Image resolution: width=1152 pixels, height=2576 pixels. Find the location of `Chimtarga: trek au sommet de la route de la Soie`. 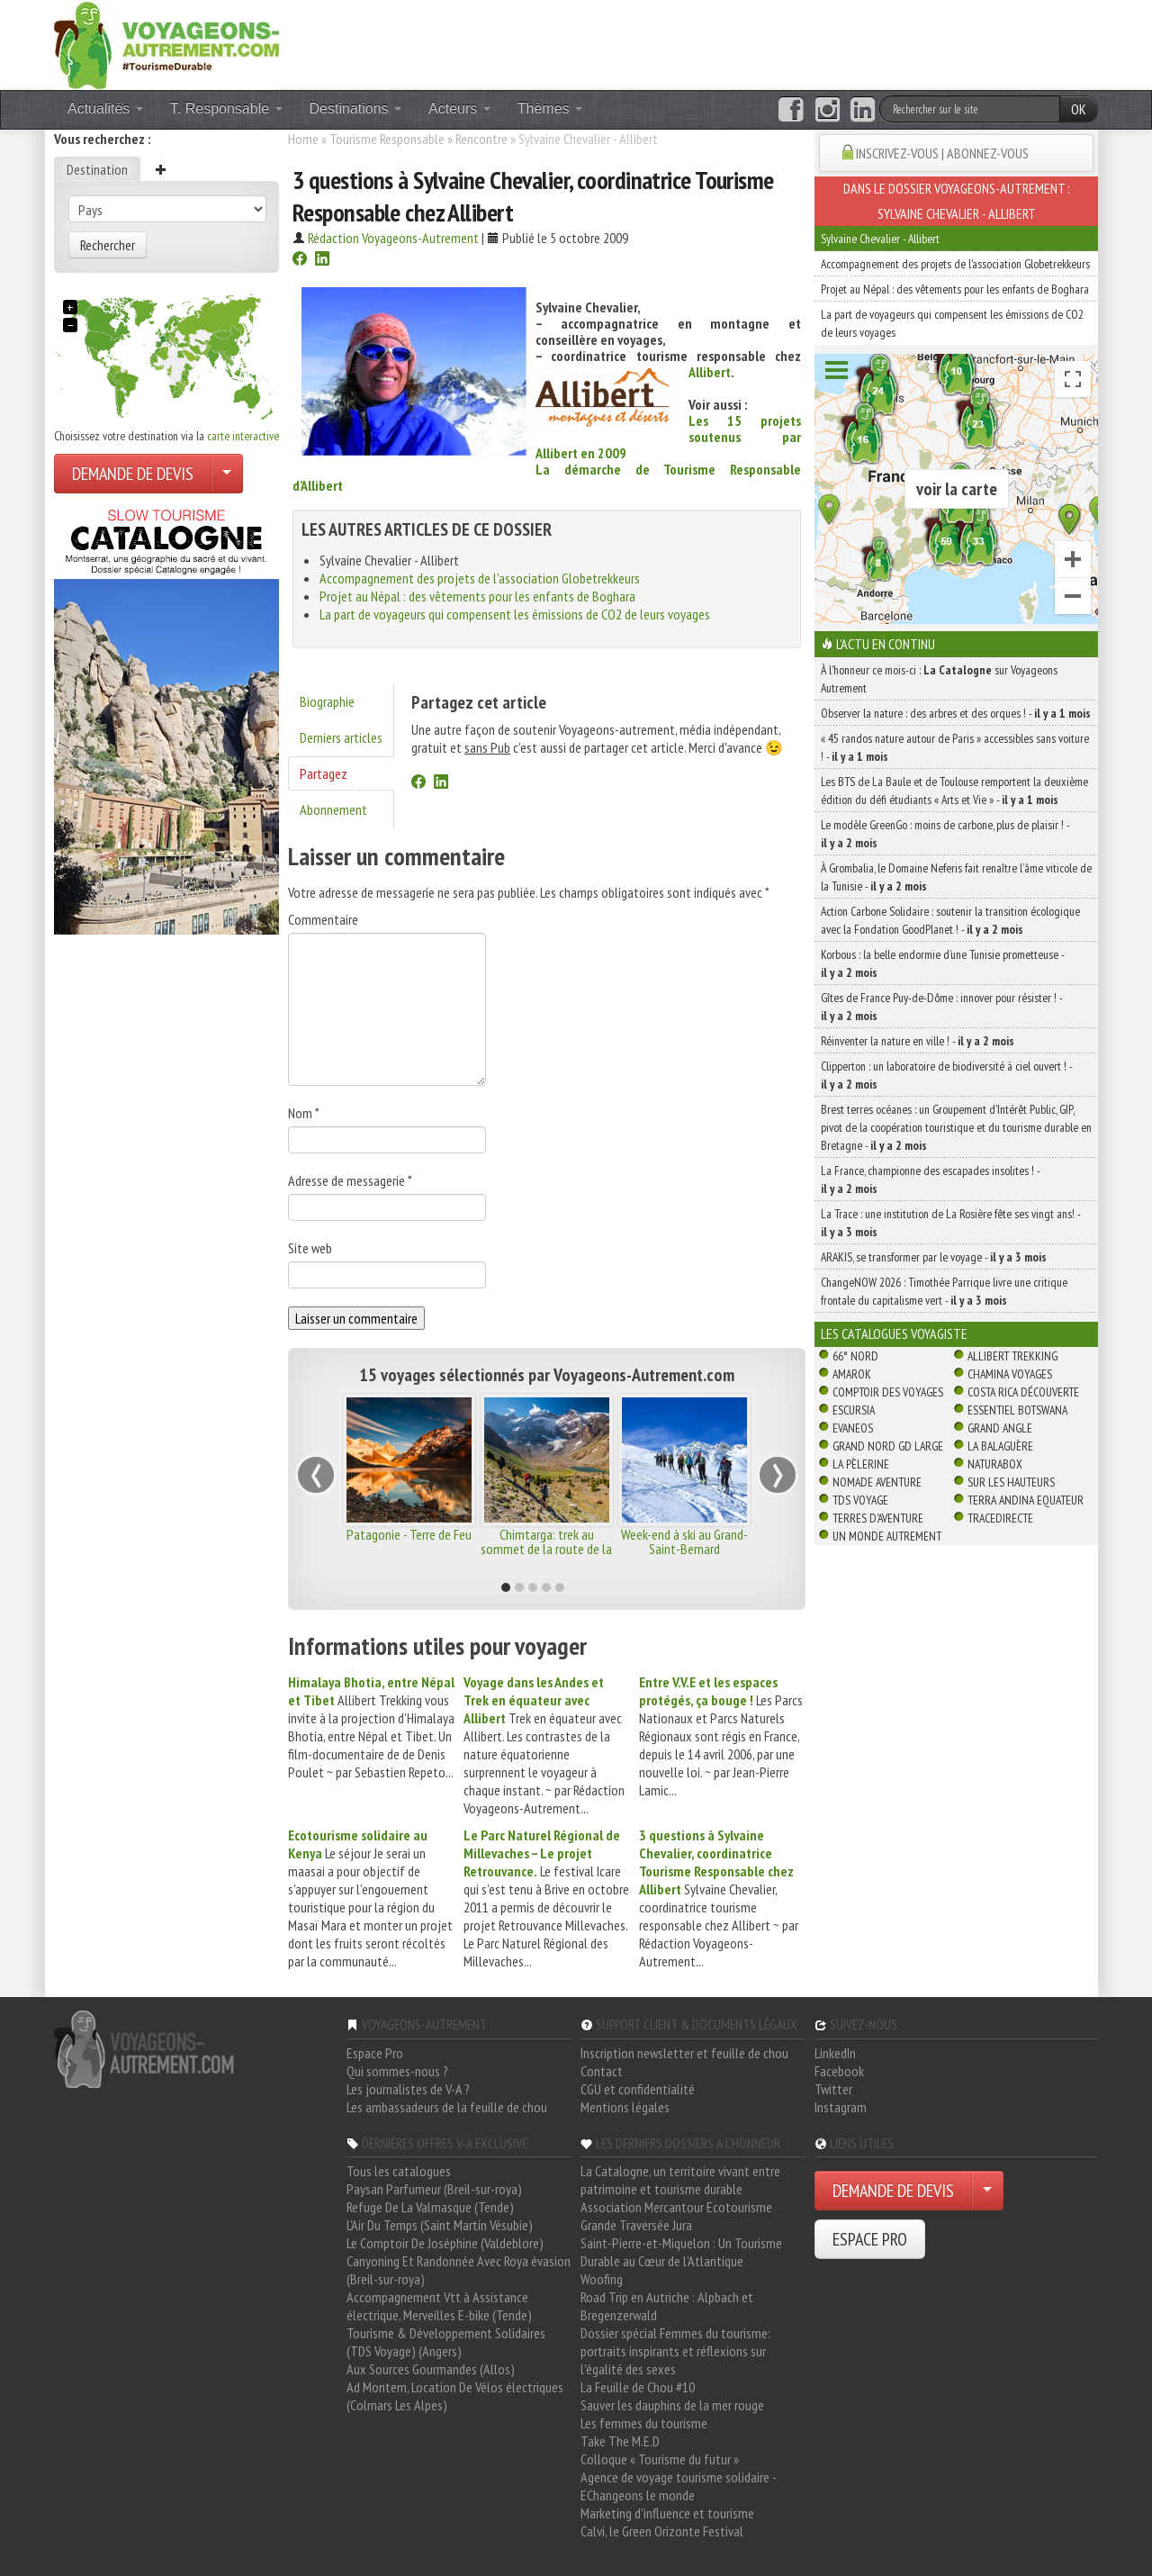

Chimtarga: trek au sommet de la route de la Soie is located at coordinates (546, 1548).